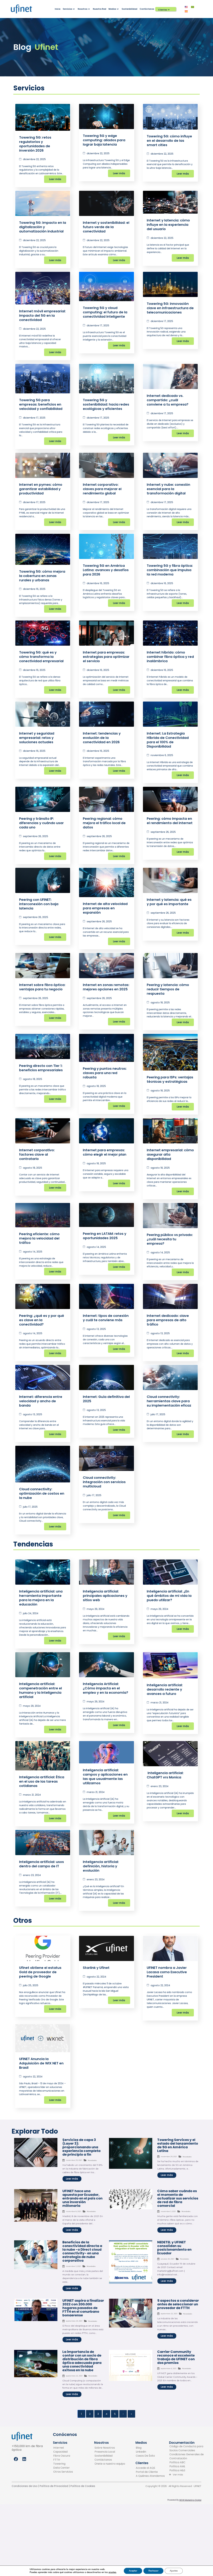 The image size is (213, 2576). Describe the element at coordinates (84, 9) in the screenshot. I see `Nosotros [button]` at that location.